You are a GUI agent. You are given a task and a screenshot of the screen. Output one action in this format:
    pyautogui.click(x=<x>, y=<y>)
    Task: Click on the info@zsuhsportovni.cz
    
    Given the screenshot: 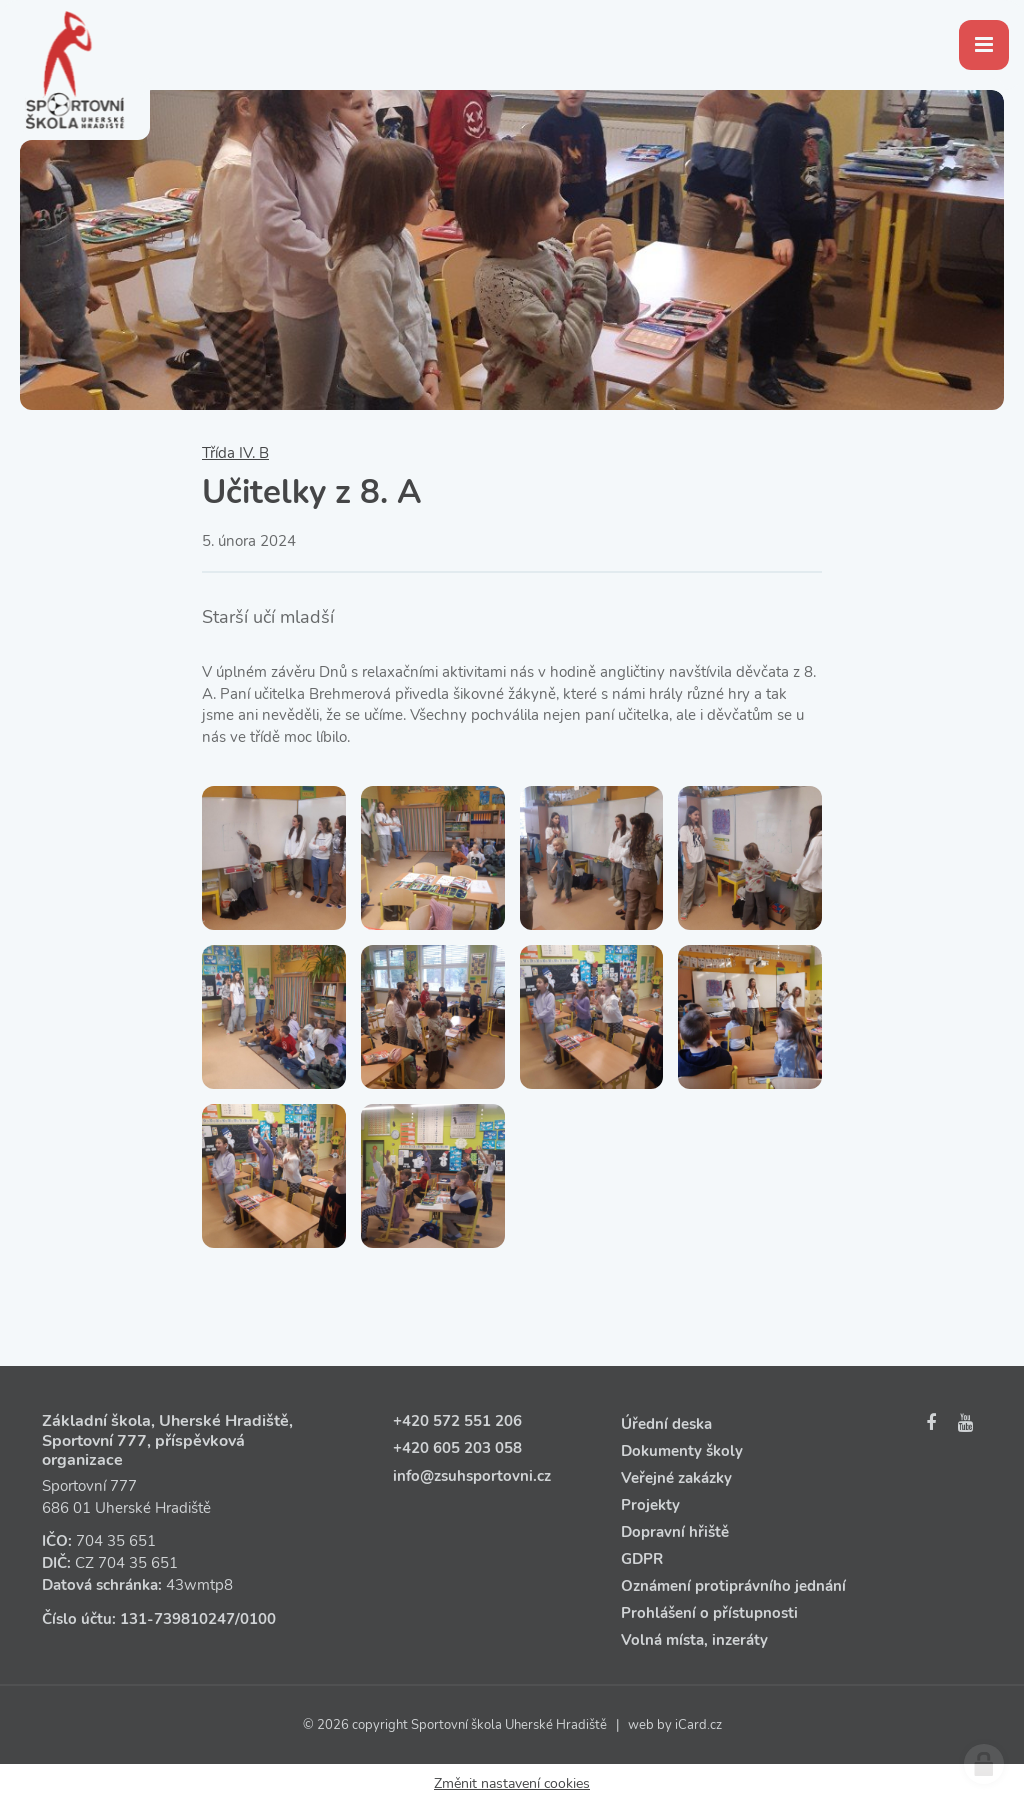 What is the action you would take?
    pyautogui.click(x=472, y=1476)
    